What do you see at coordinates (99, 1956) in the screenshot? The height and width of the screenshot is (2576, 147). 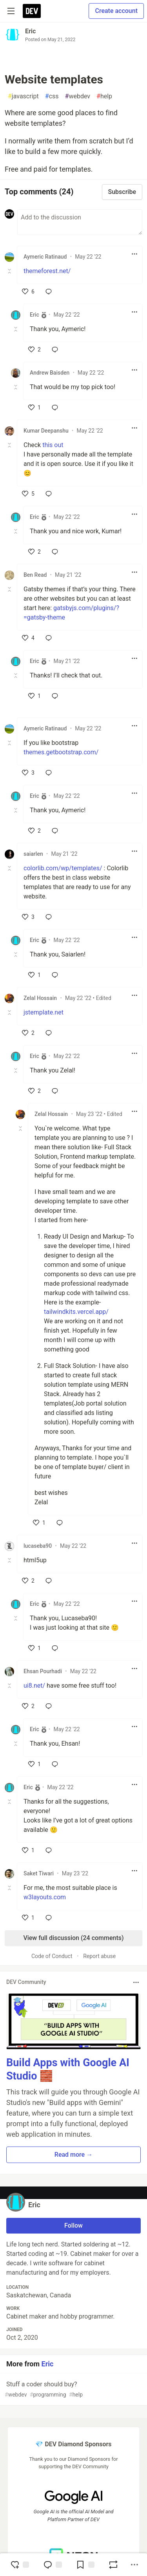 I see `Report abuse` at bounding box center [99, 1956].